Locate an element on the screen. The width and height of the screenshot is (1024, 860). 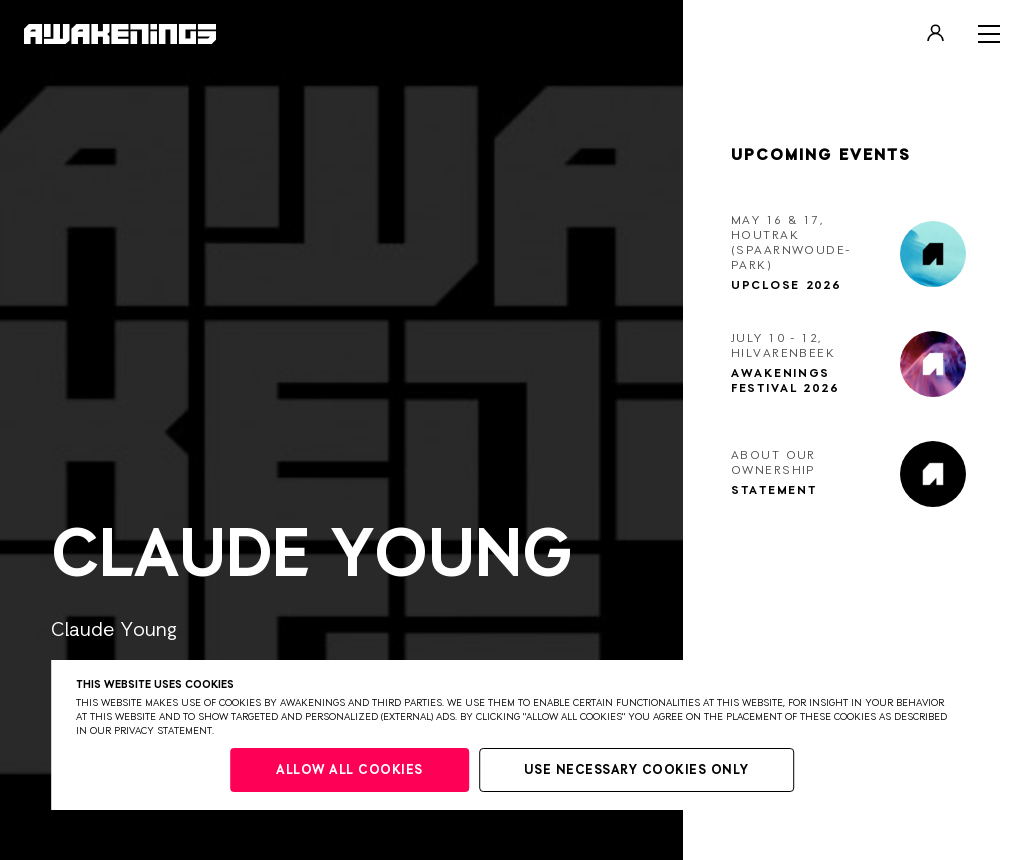
Use necessary cookies only is located at coordinates (636, 770).